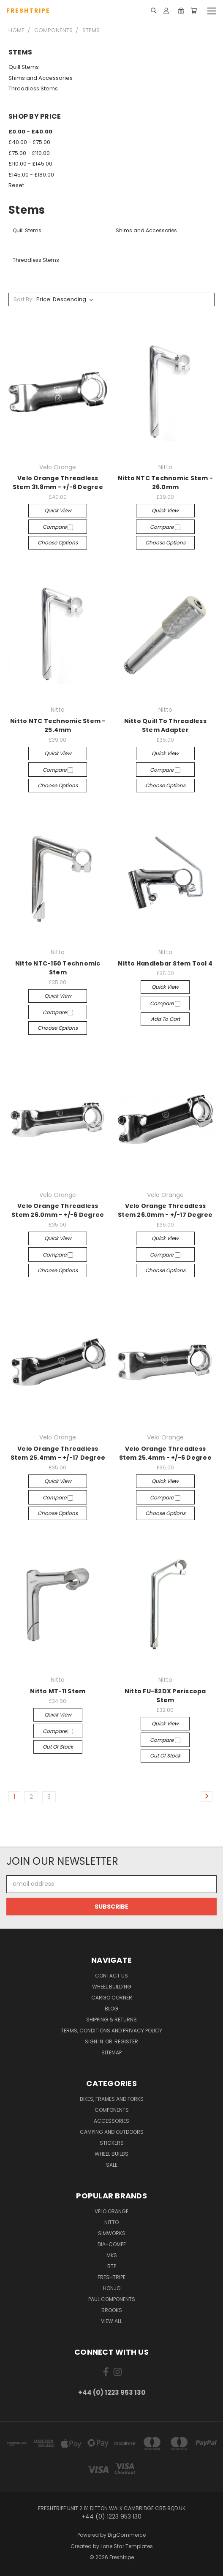  What do you see at coordinates (165, 1019) in the screenshot?
I see `Add to Cart` at bounding box center [165, 1019].